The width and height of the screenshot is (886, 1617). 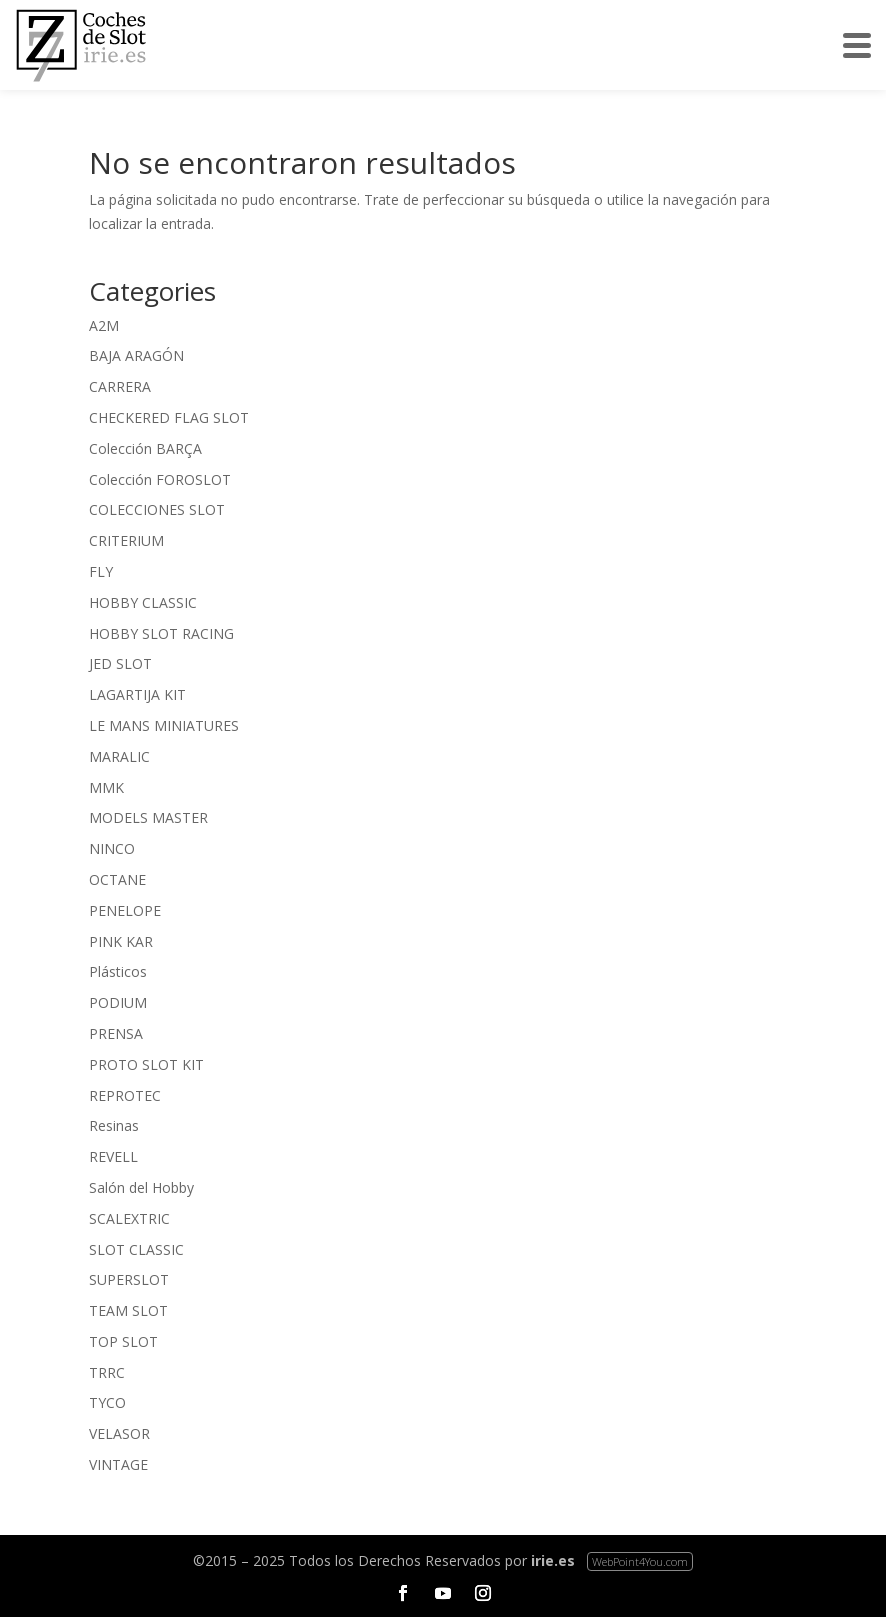 I want to click on REPROTEC, so click(x=125, y=1095).